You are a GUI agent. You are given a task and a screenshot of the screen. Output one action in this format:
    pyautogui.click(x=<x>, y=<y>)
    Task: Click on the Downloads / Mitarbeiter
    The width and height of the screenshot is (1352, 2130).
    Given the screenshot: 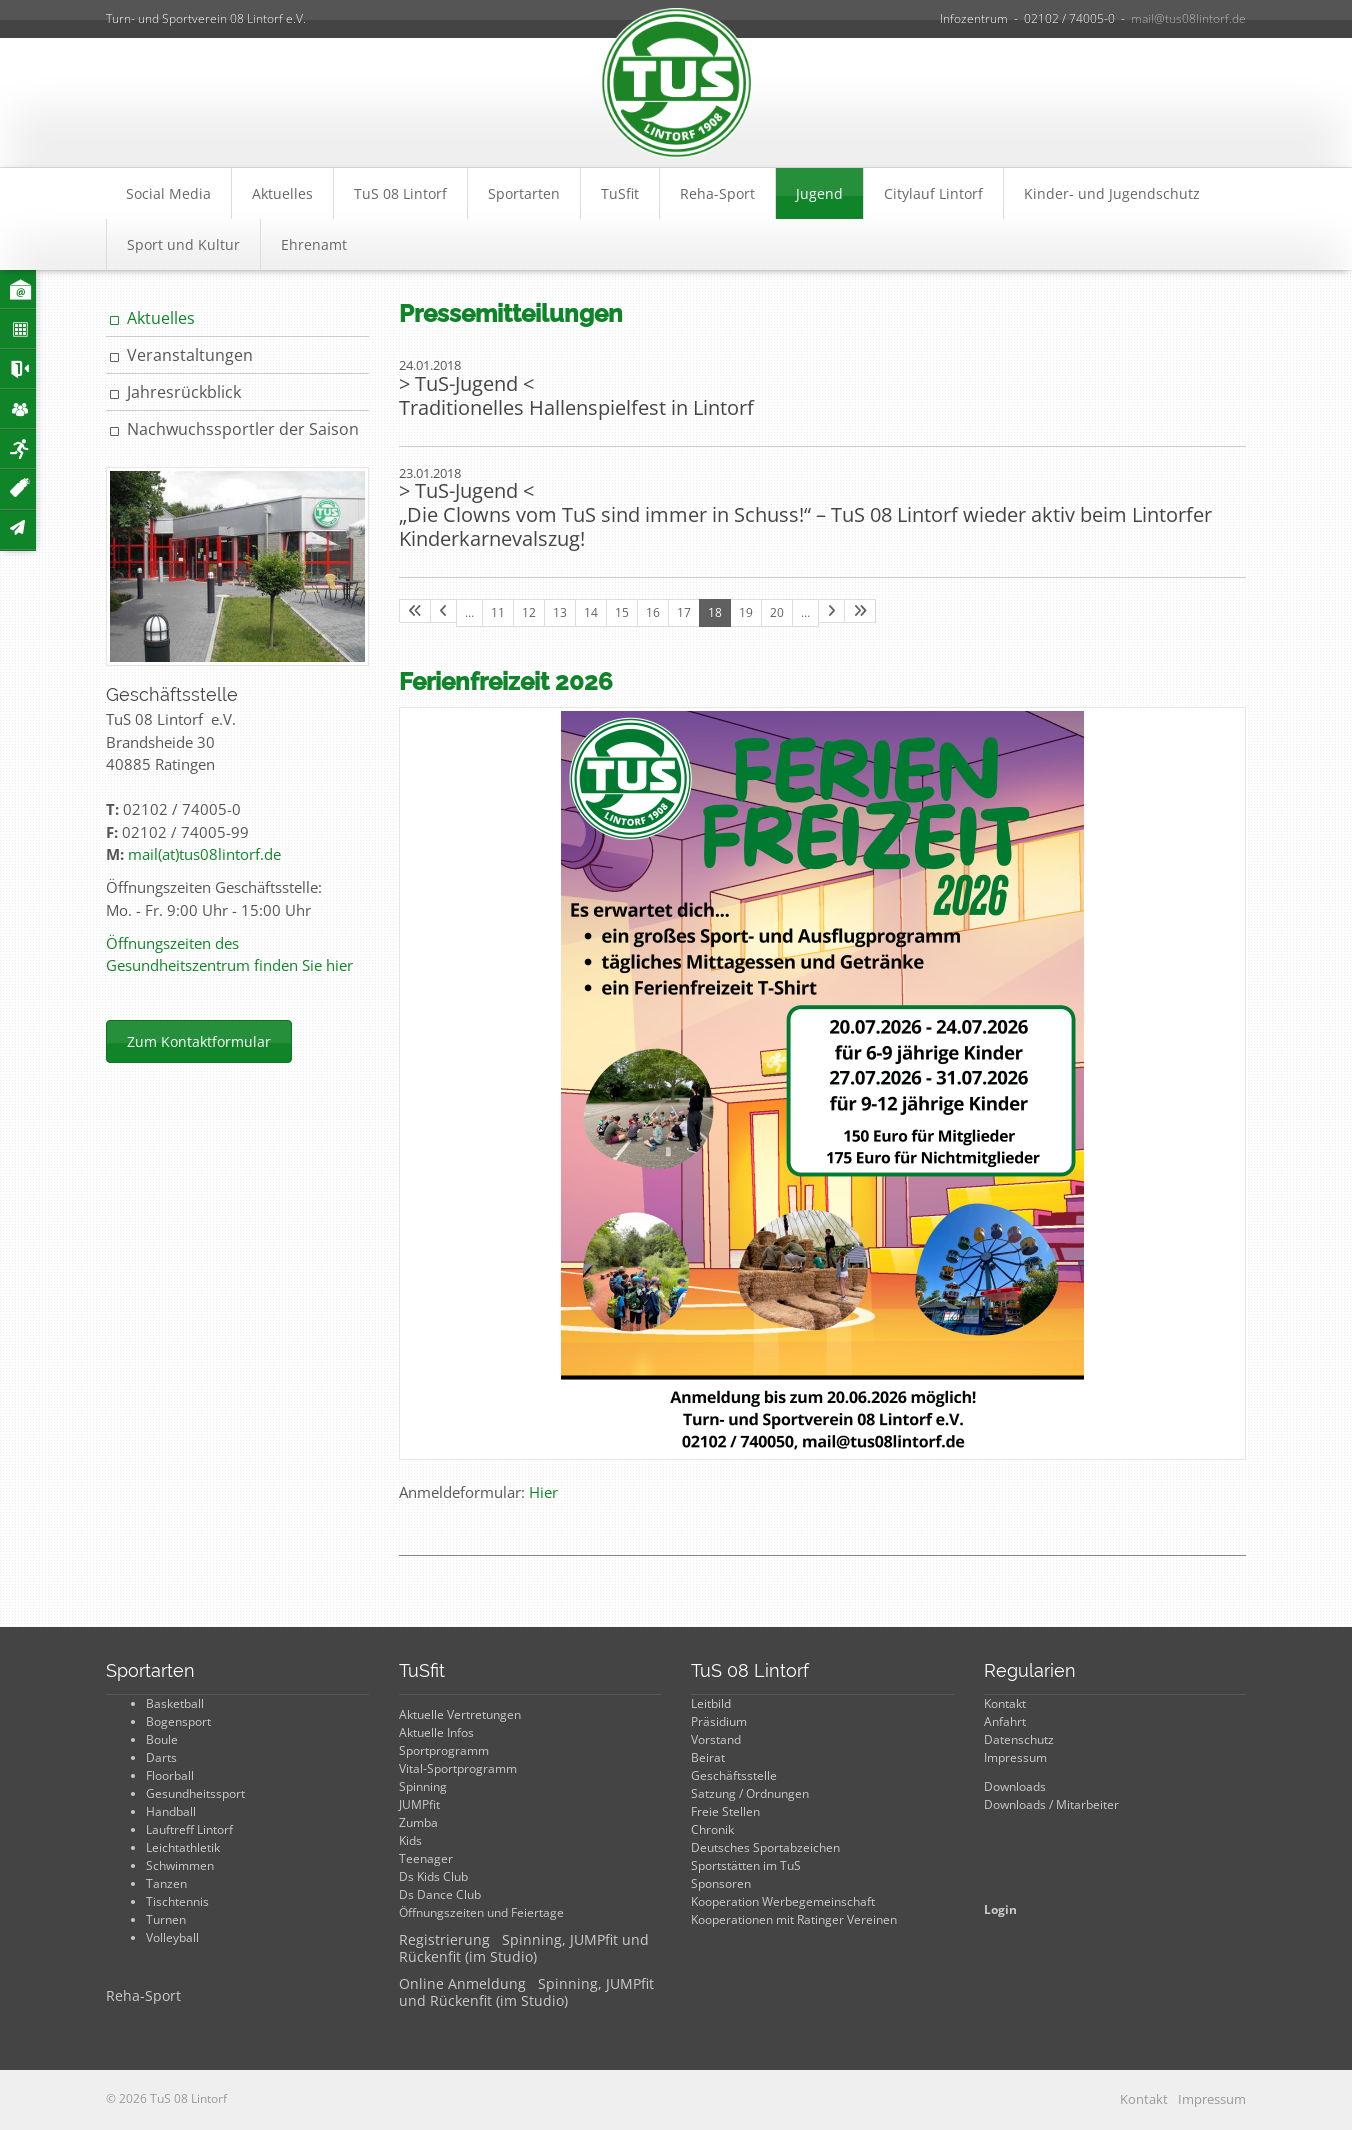 What is the action you would take?
    pyautogui.click(x=1051, y=1804)
    